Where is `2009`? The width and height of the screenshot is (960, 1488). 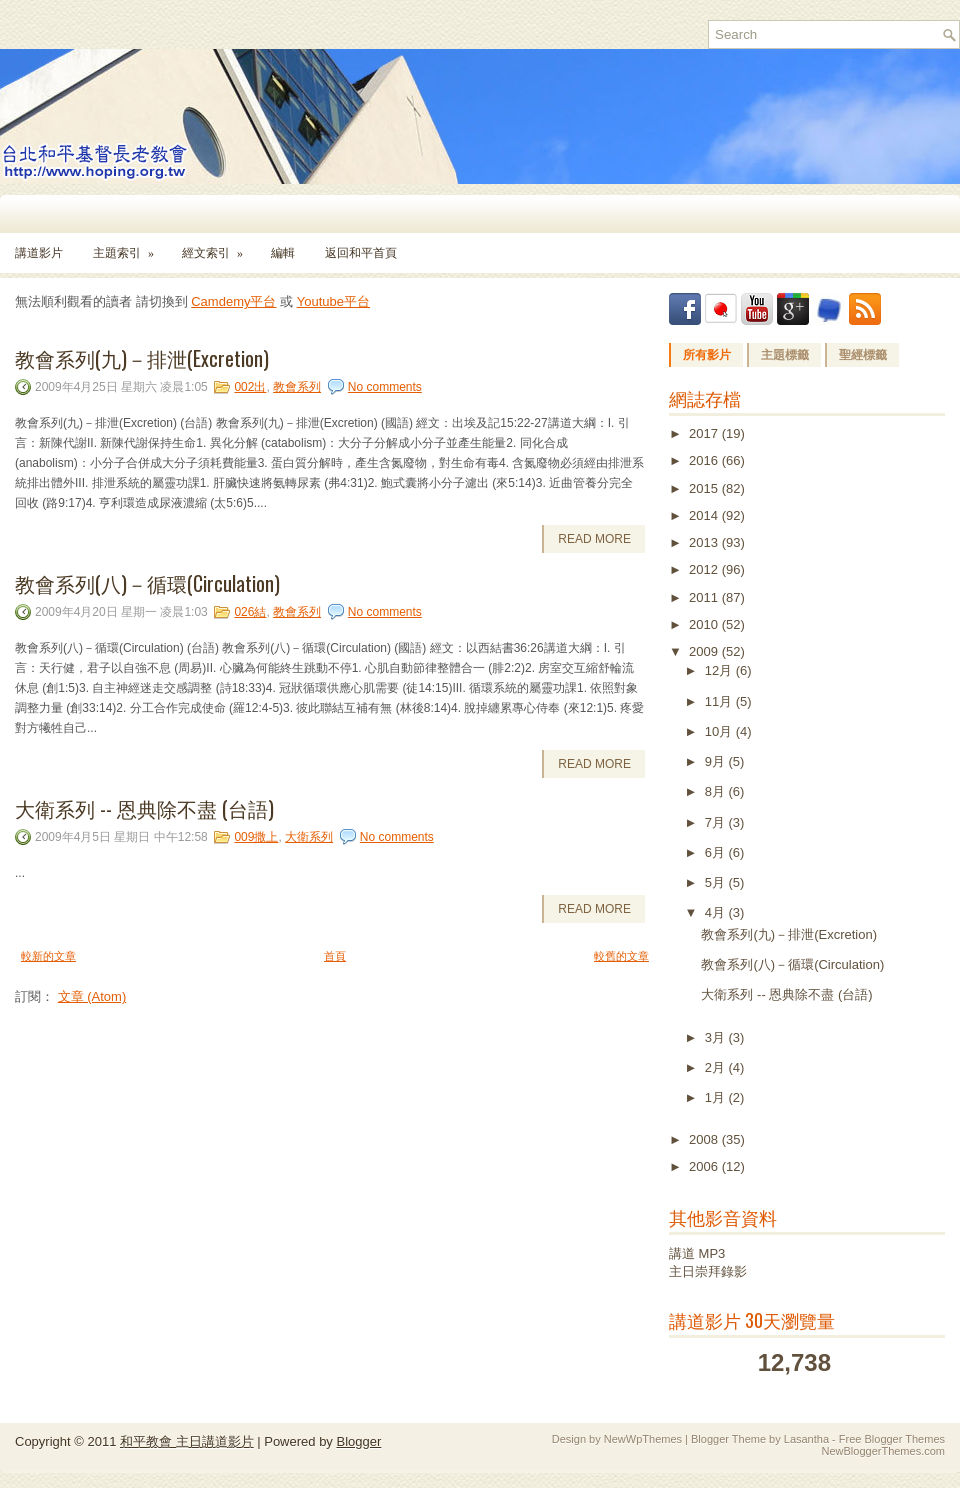
2009 is located at coordinates (705, 651).